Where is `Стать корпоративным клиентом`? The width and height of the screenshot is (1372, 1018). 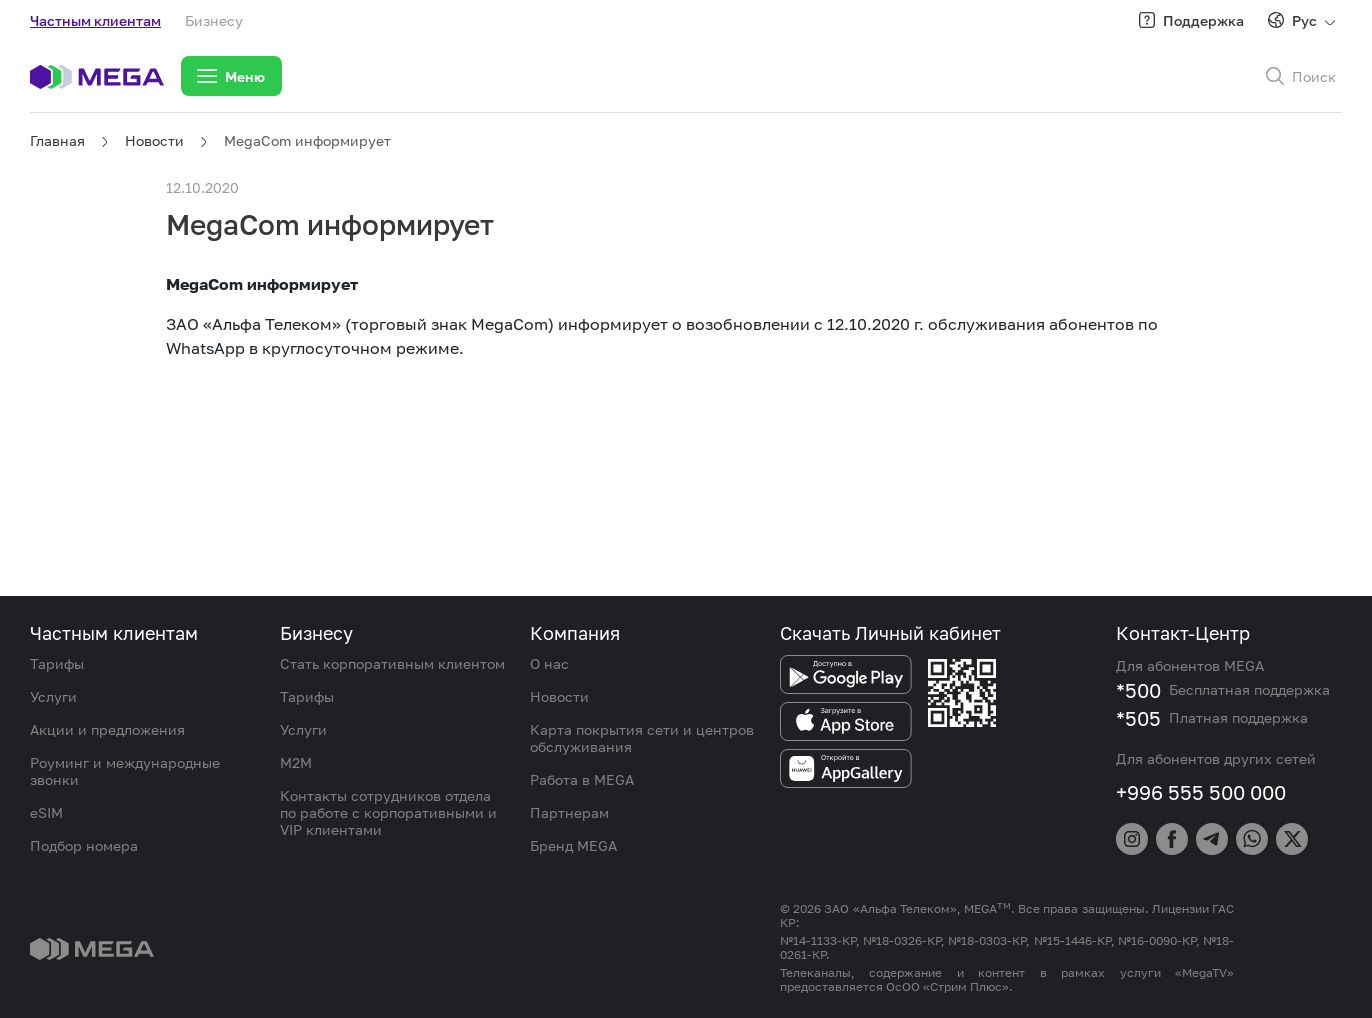 Стать корпоративным клиентом is located at coordinates (392, 663).